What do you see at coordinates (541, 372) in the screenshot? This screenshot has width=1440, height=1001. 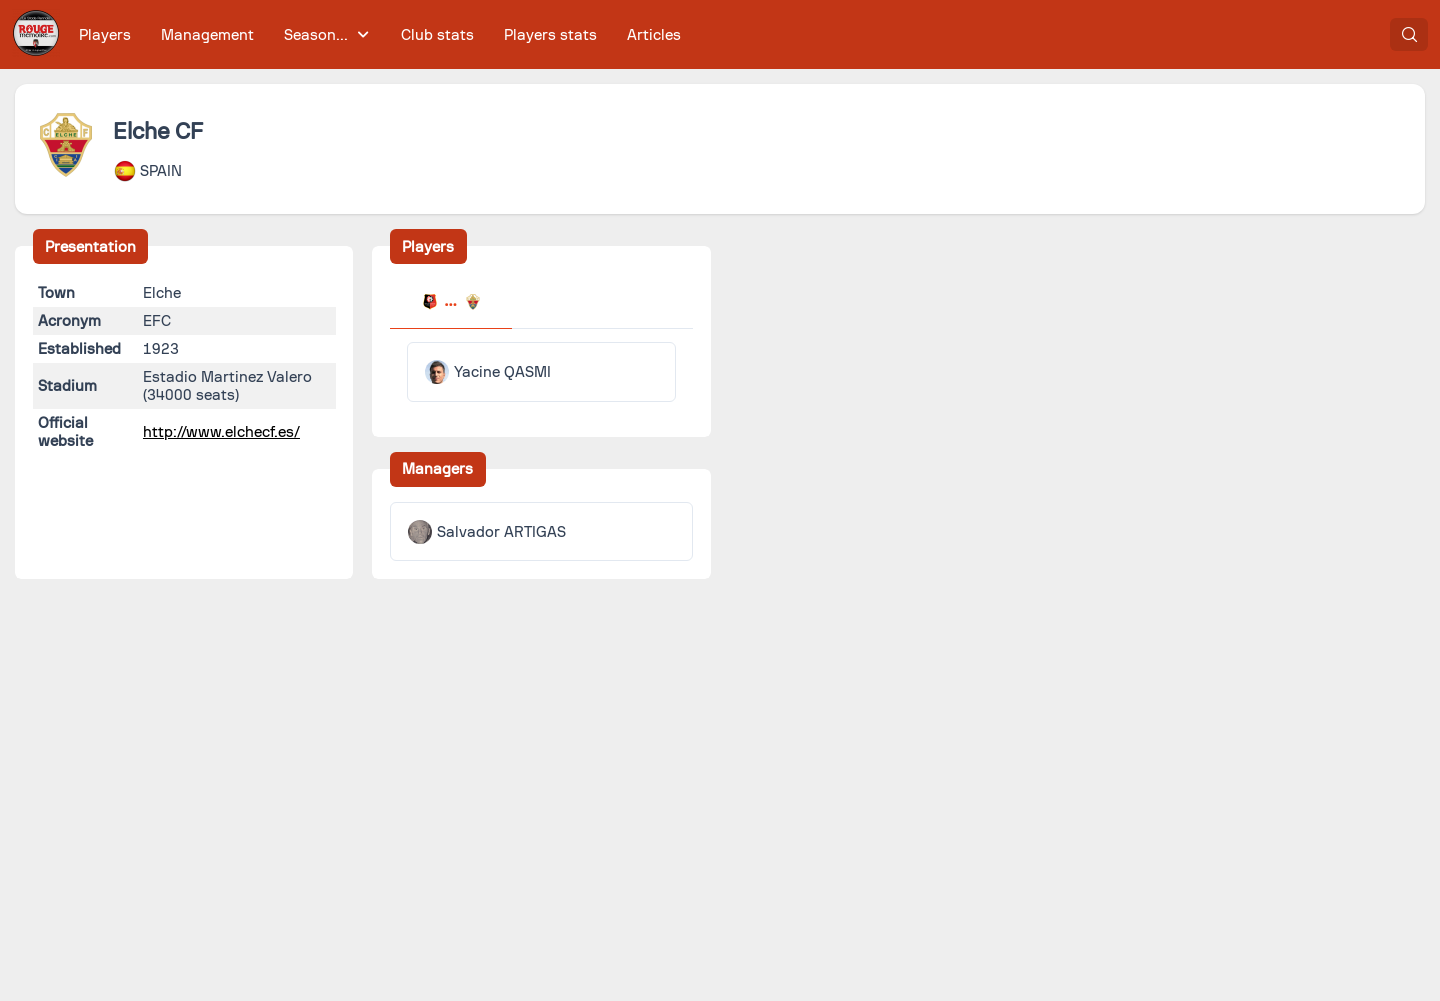 I see `[tabpanel]` at bounding box center [541, 372].